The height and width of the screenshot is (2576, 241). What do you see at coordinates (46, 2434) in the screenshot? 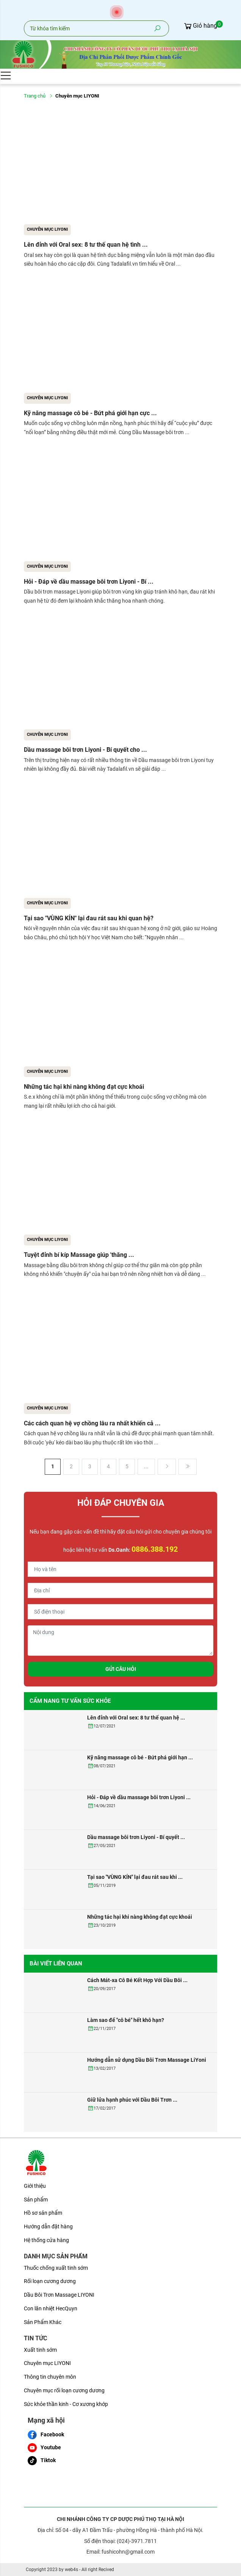
I see `Facebook` at bounding box center [46, 2434].